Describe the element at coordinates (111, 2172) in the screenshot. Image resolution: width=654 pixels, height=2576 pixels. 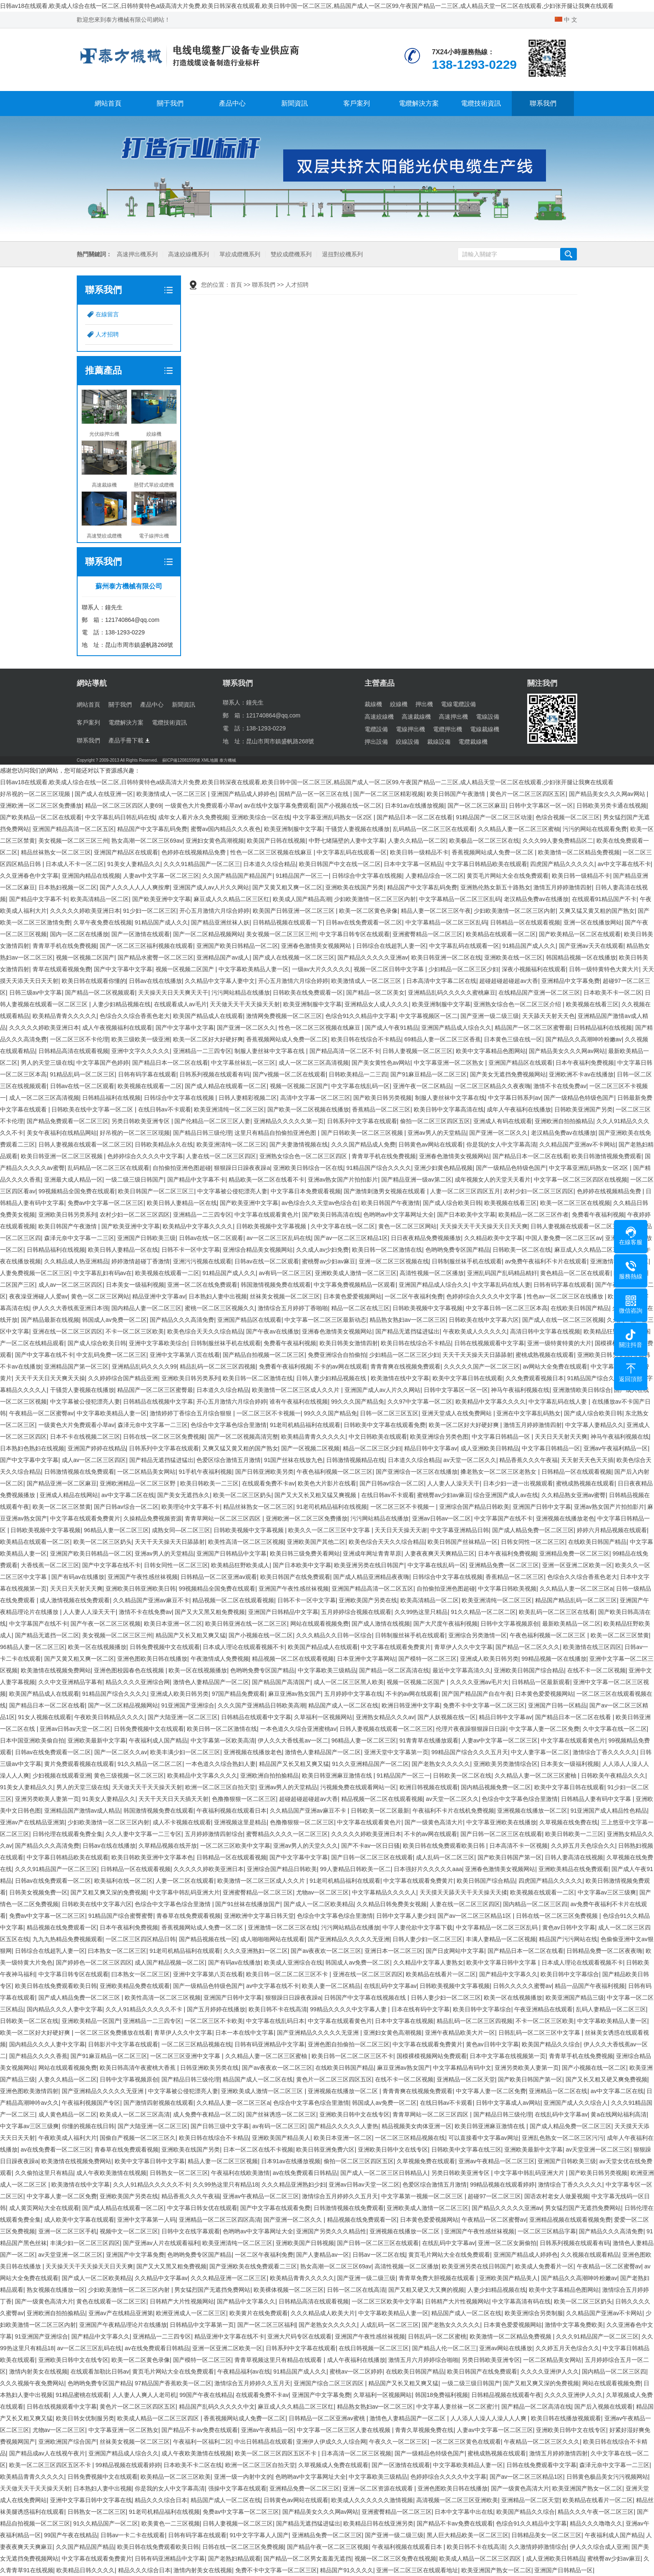
I see `成人午夜欧美激情在线视频` at that location.